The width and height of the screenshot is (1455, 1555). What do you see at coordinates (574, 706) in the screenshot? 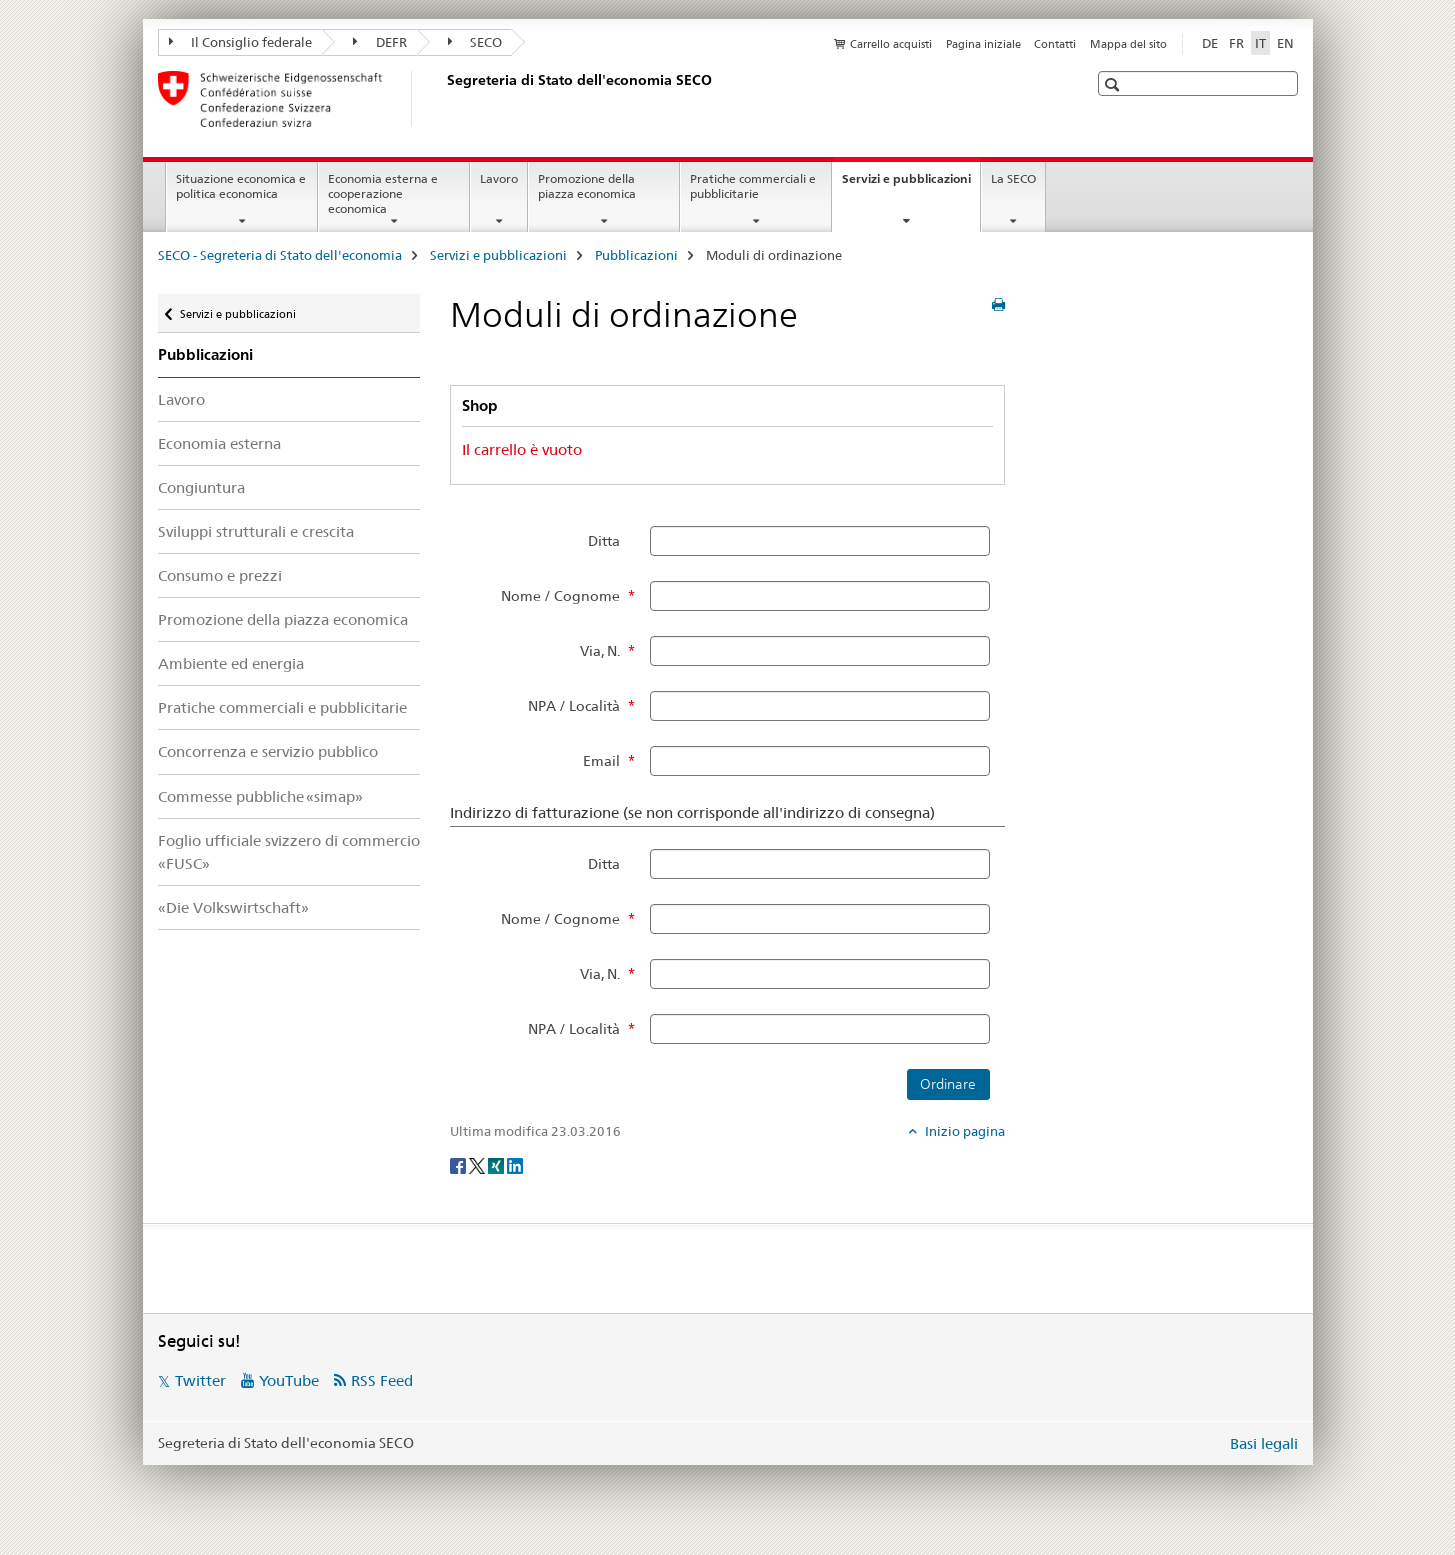
I see `NPA / Località` at bounding box center [574, 706].